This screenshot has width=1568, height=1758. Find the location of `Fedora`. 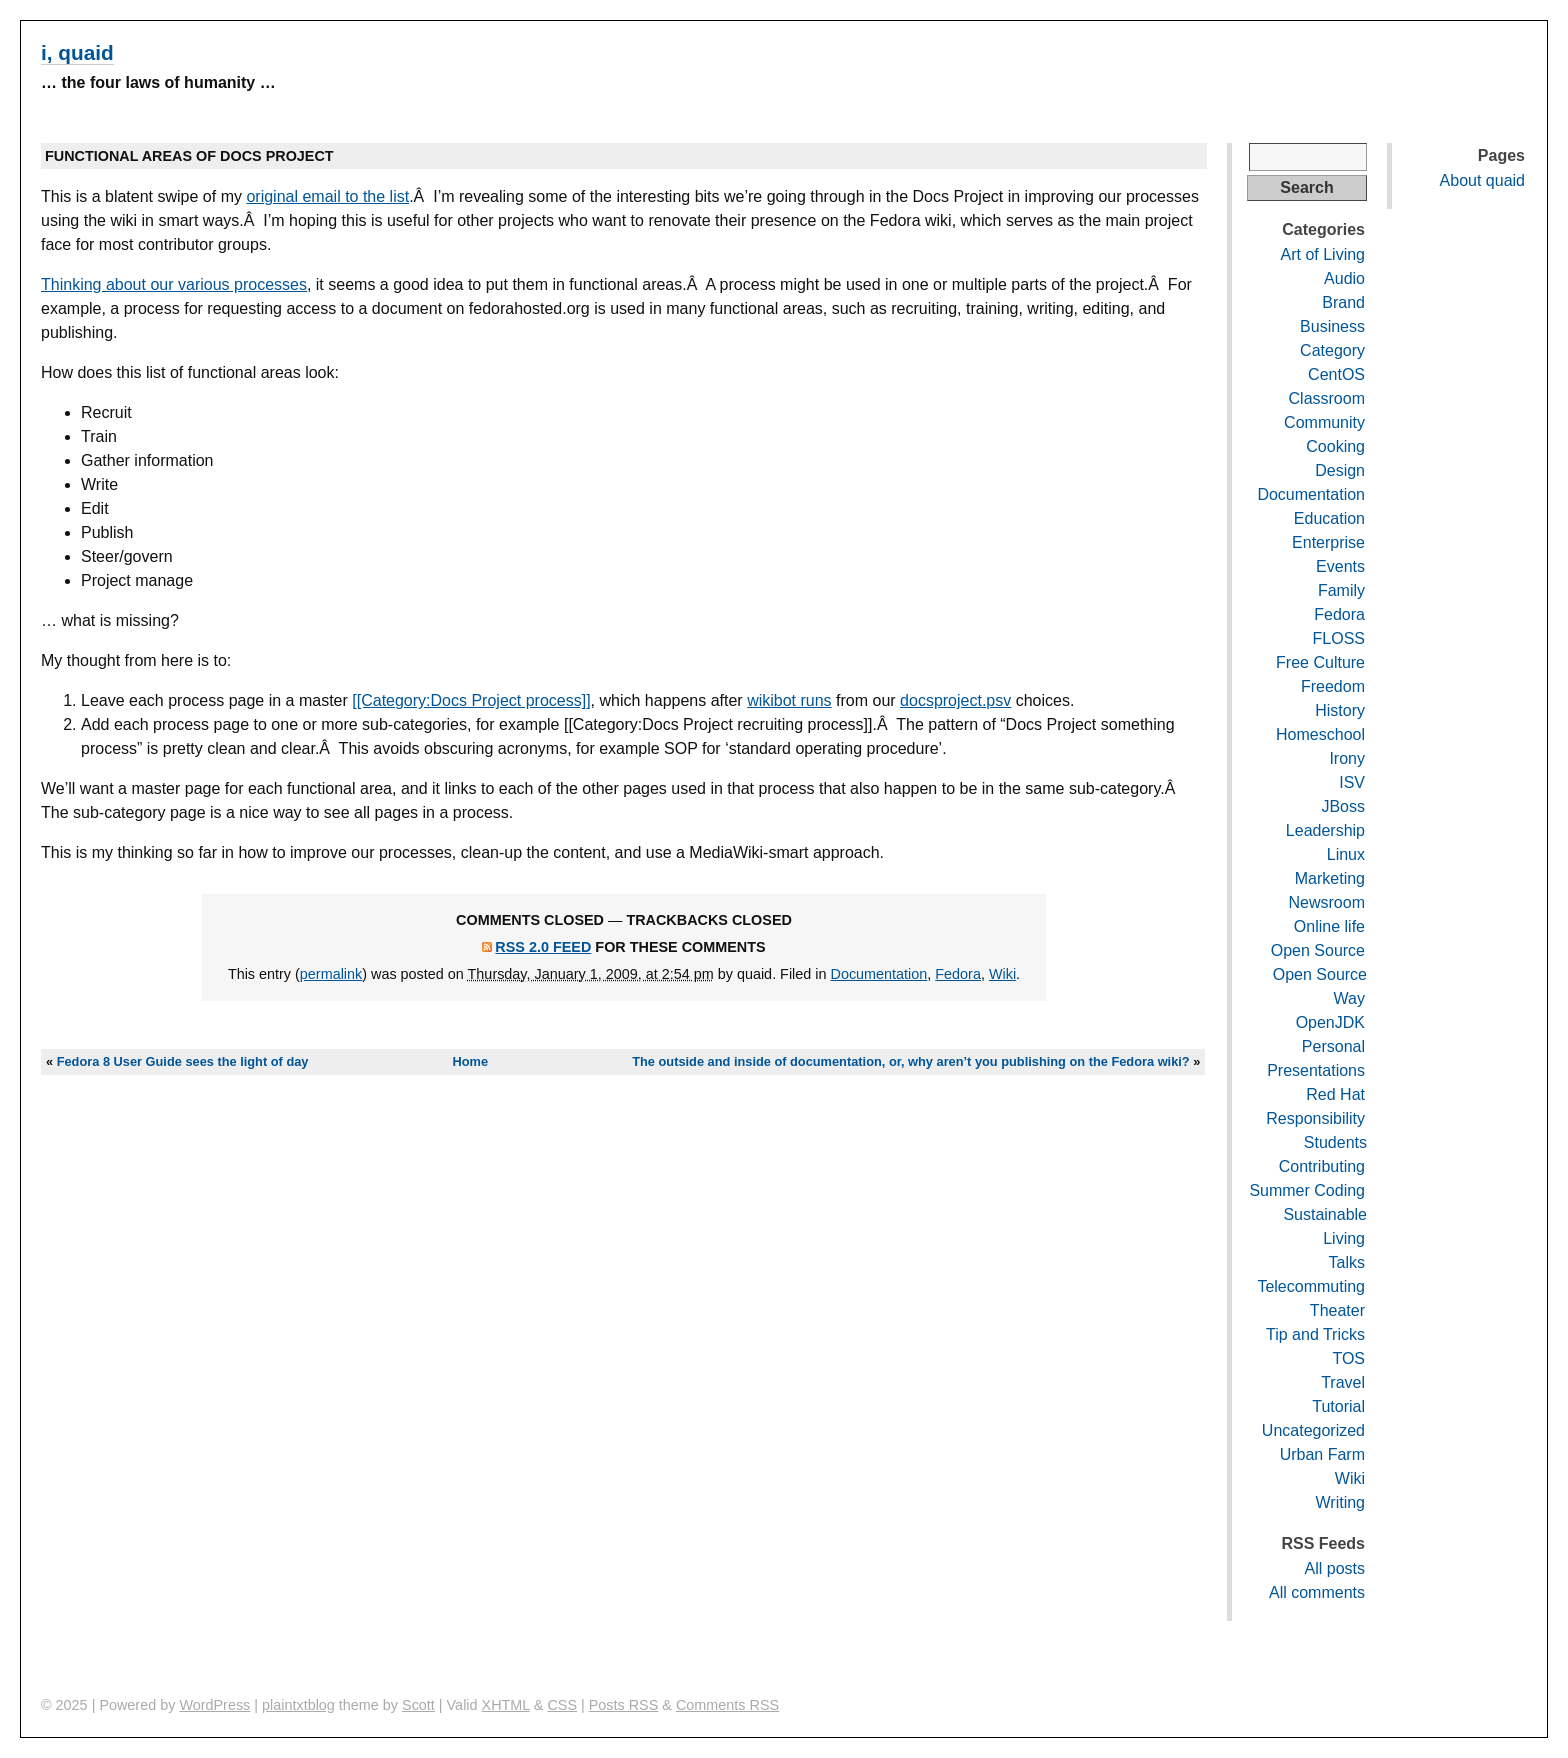

Fedora is located at coordinates (958, 974).